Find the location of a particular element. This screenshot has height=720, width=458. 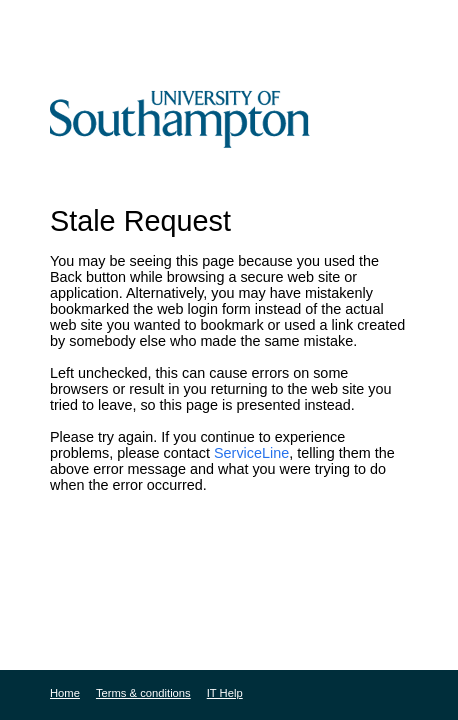

Terms & conditions is located at coordinates (143, 693).